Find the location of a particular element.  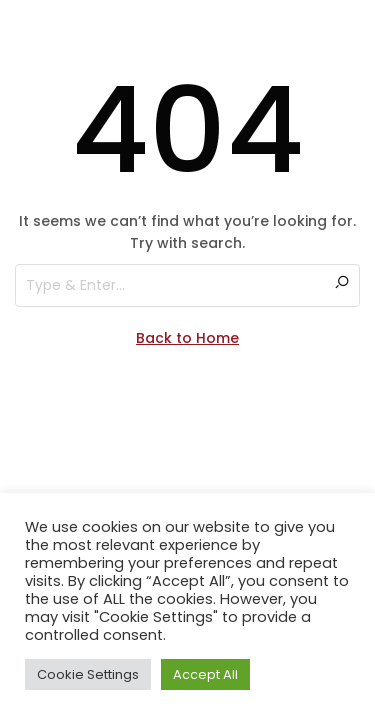

Back to Home is located at coordinates (187, 338).